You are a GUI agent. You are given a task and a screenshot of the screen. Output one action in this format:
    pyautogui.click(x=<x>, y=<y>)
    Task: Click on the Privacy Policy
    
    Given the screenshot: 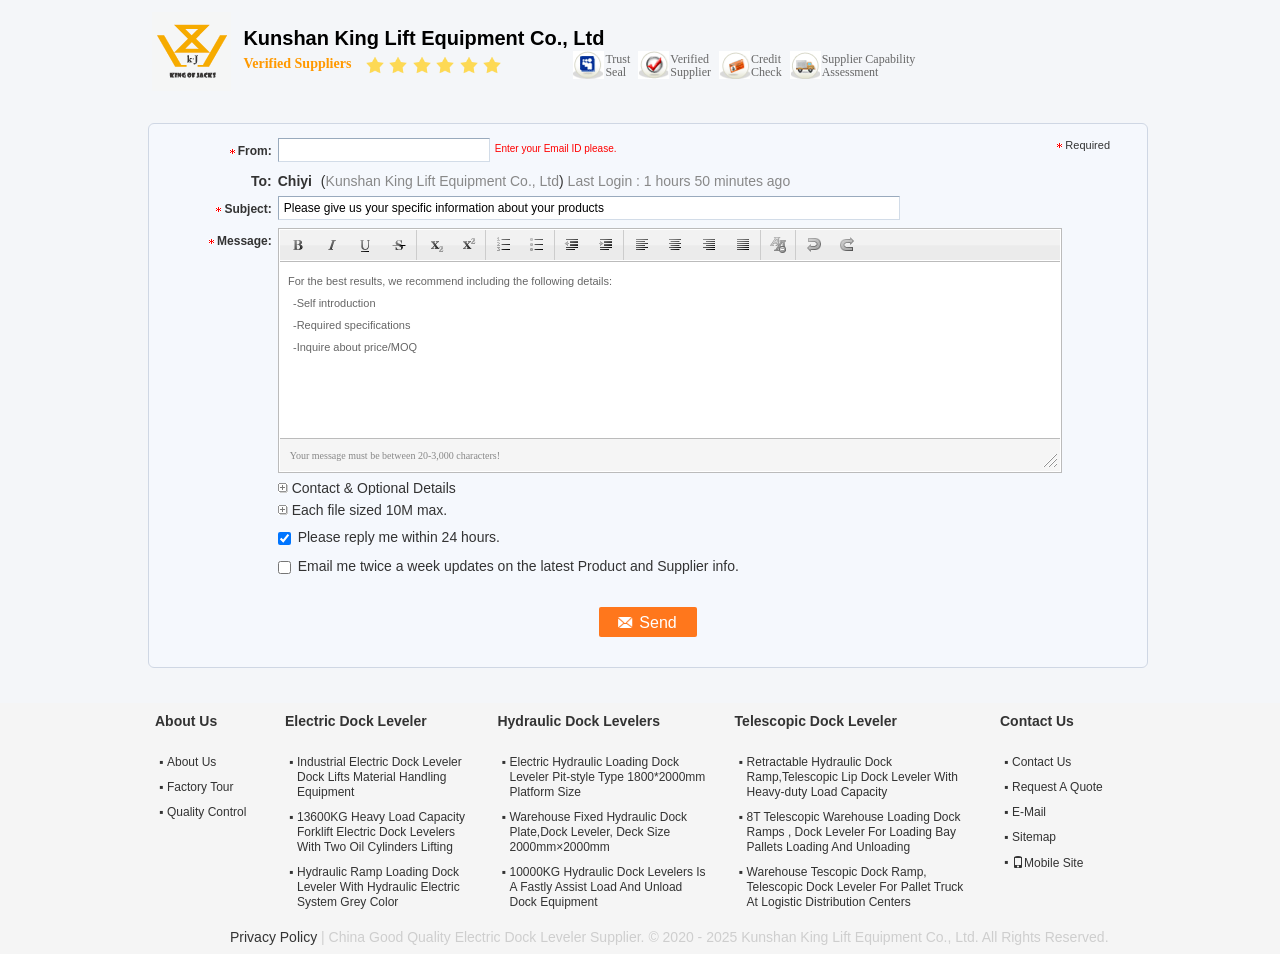 What is the action you would take?
    pyautogui.click(x=273, y=937)
    